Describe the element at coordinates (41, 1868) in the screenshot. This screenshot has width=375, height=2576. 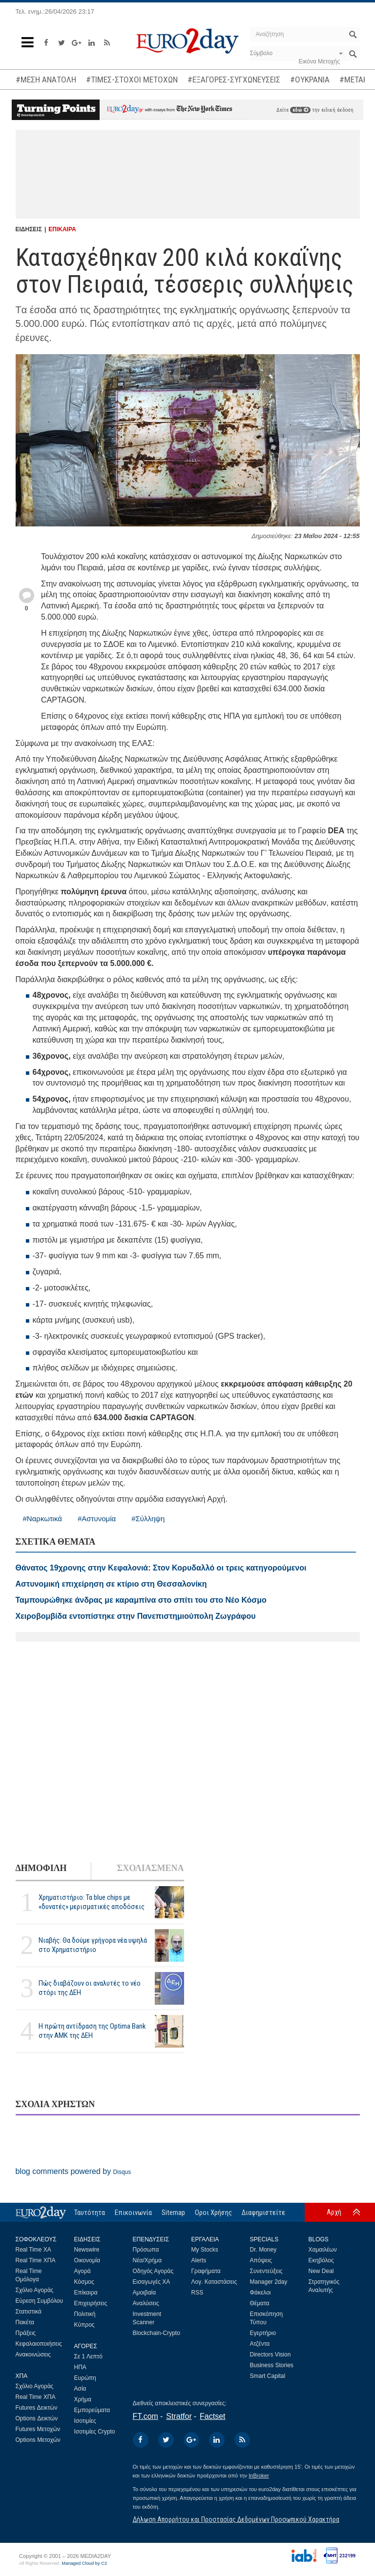
I see `ΔΗΜΟΦΙΛΗ` at that location.